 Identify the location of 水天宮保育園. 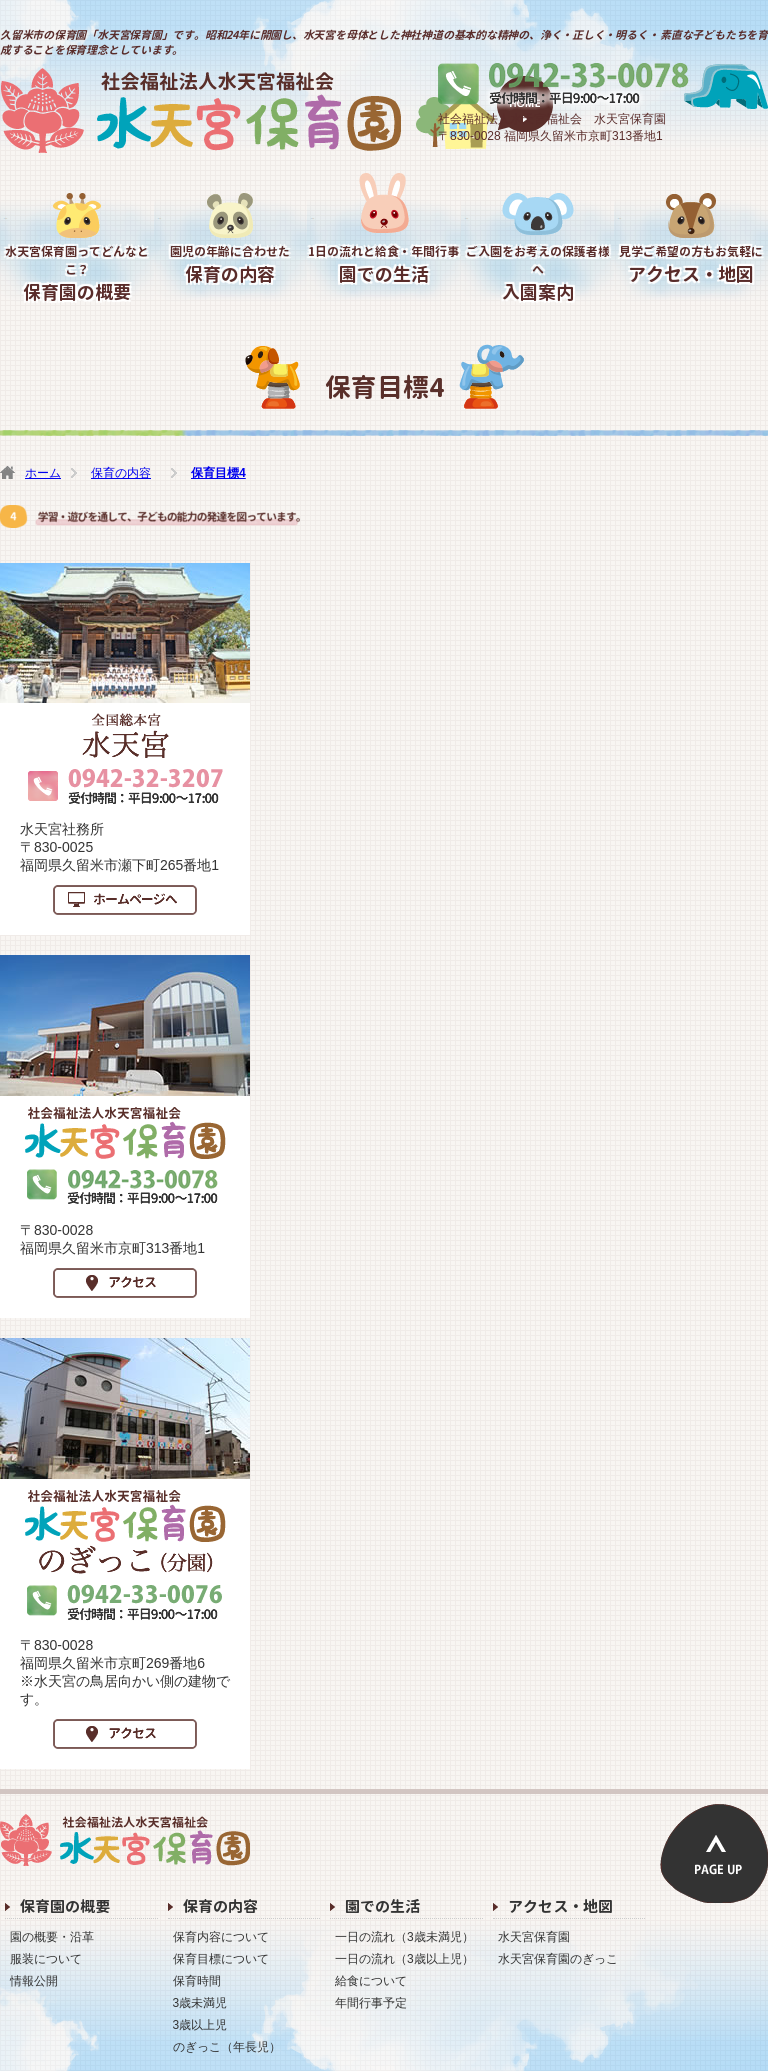
(276, 110).